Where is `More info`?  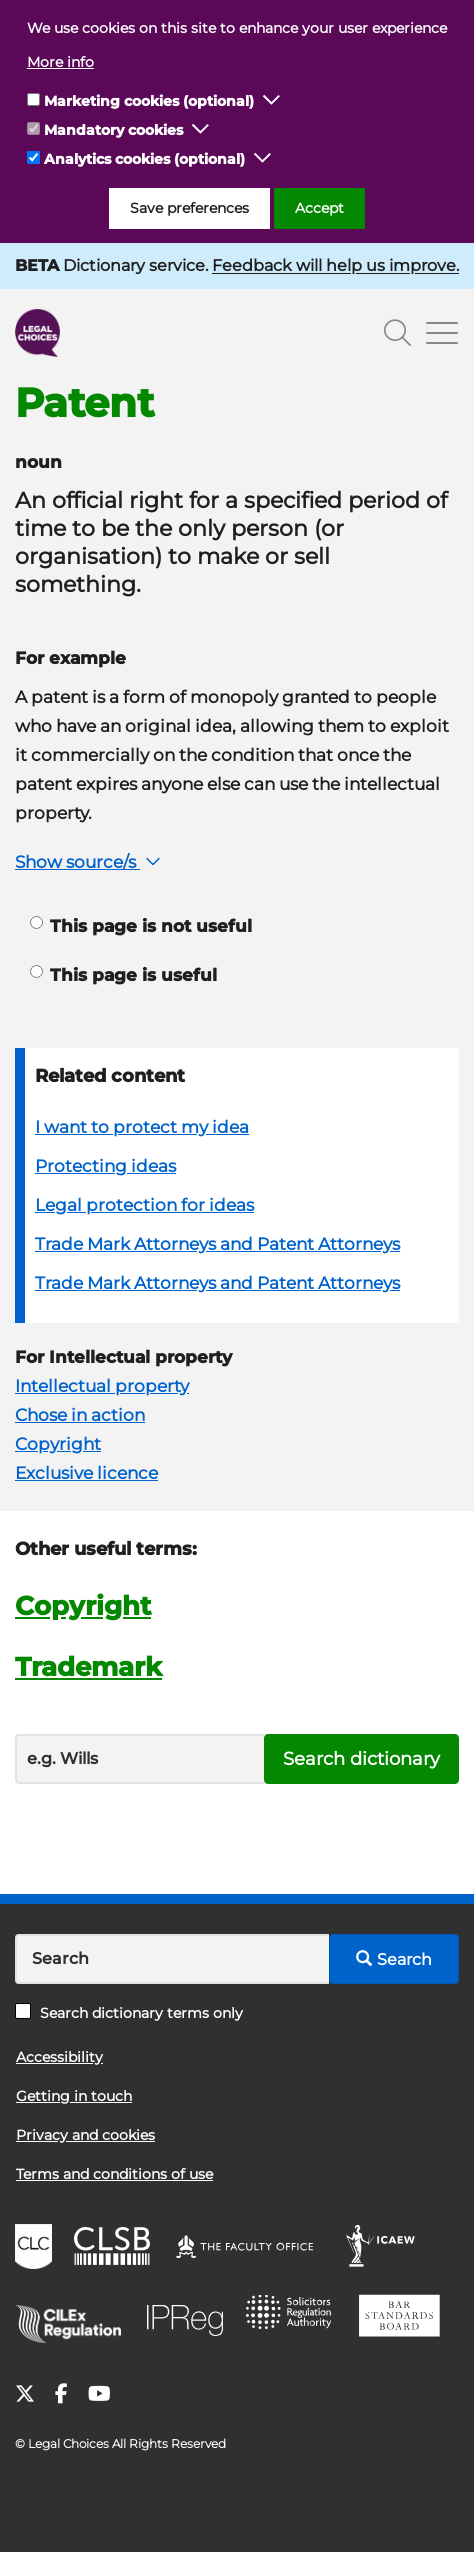
More info is located at coordinates (60, 62).